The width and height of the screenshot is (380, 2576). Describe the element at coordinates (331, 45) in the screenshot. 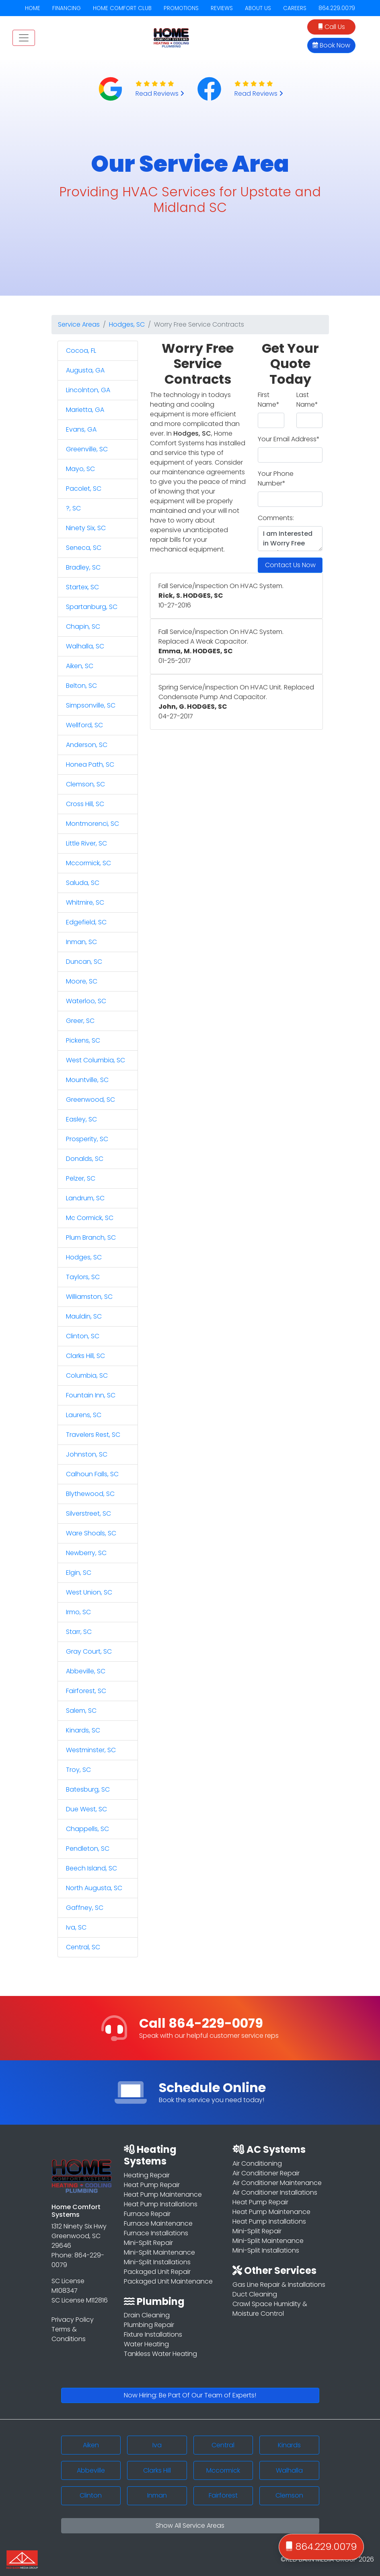

I see `Book Now` at that location.